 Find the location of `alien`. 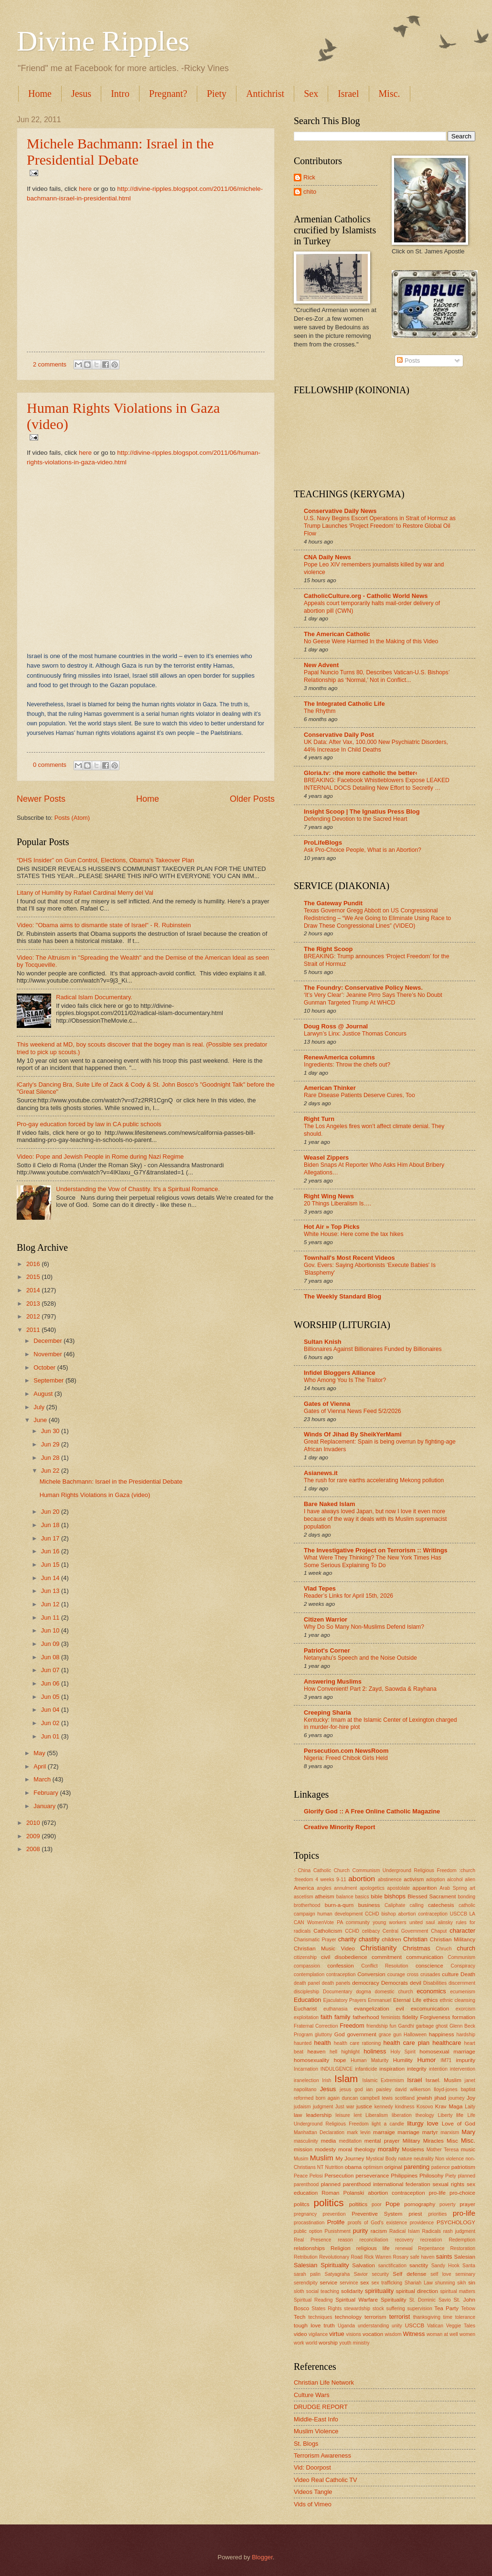

alien is located at coordinates (470, 1879).